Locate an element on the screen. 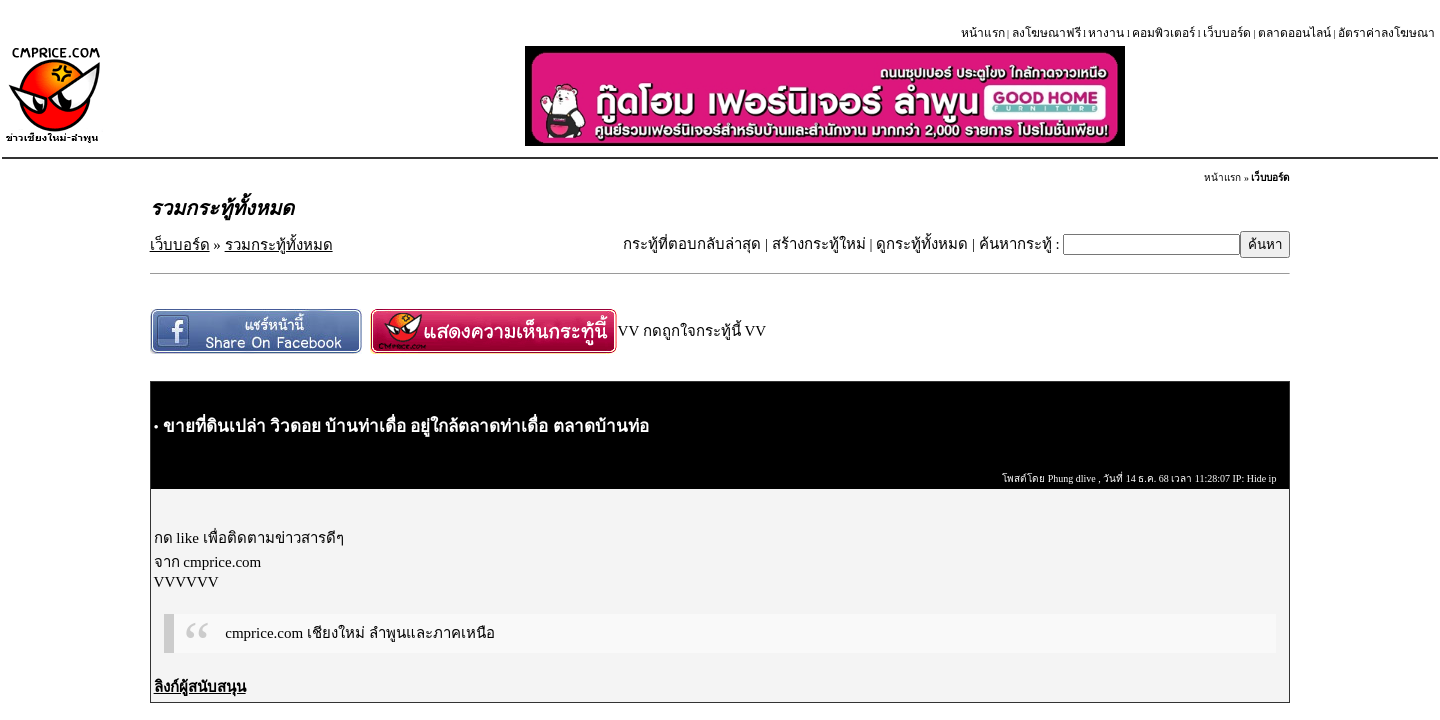 The width and height of the screenshot is (1440, 720). หางาน is located at coordinates (1106, 33).